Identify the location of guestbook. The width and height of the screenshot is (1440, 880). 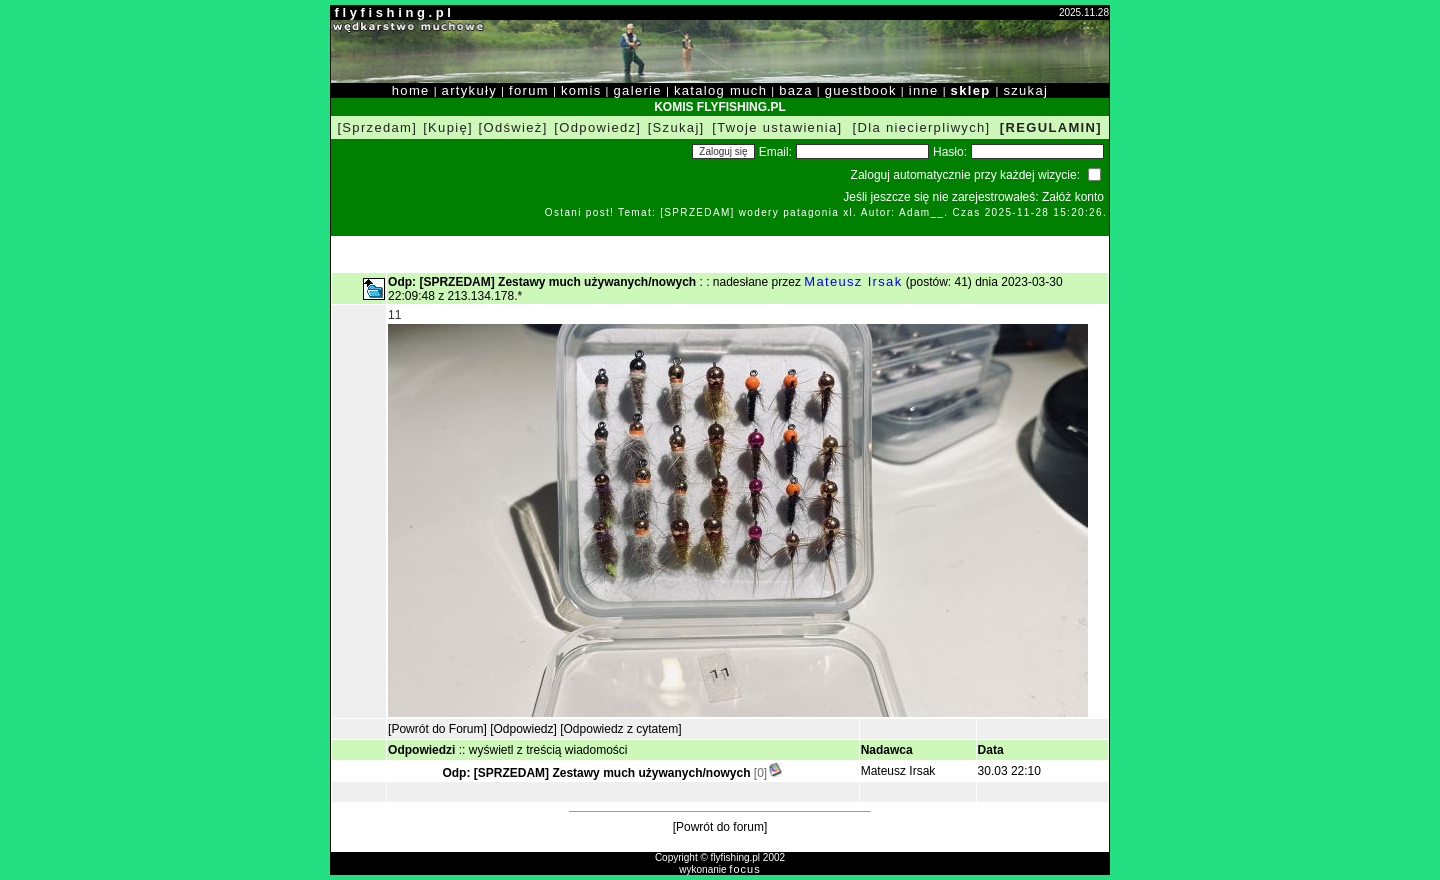
(861, 90).